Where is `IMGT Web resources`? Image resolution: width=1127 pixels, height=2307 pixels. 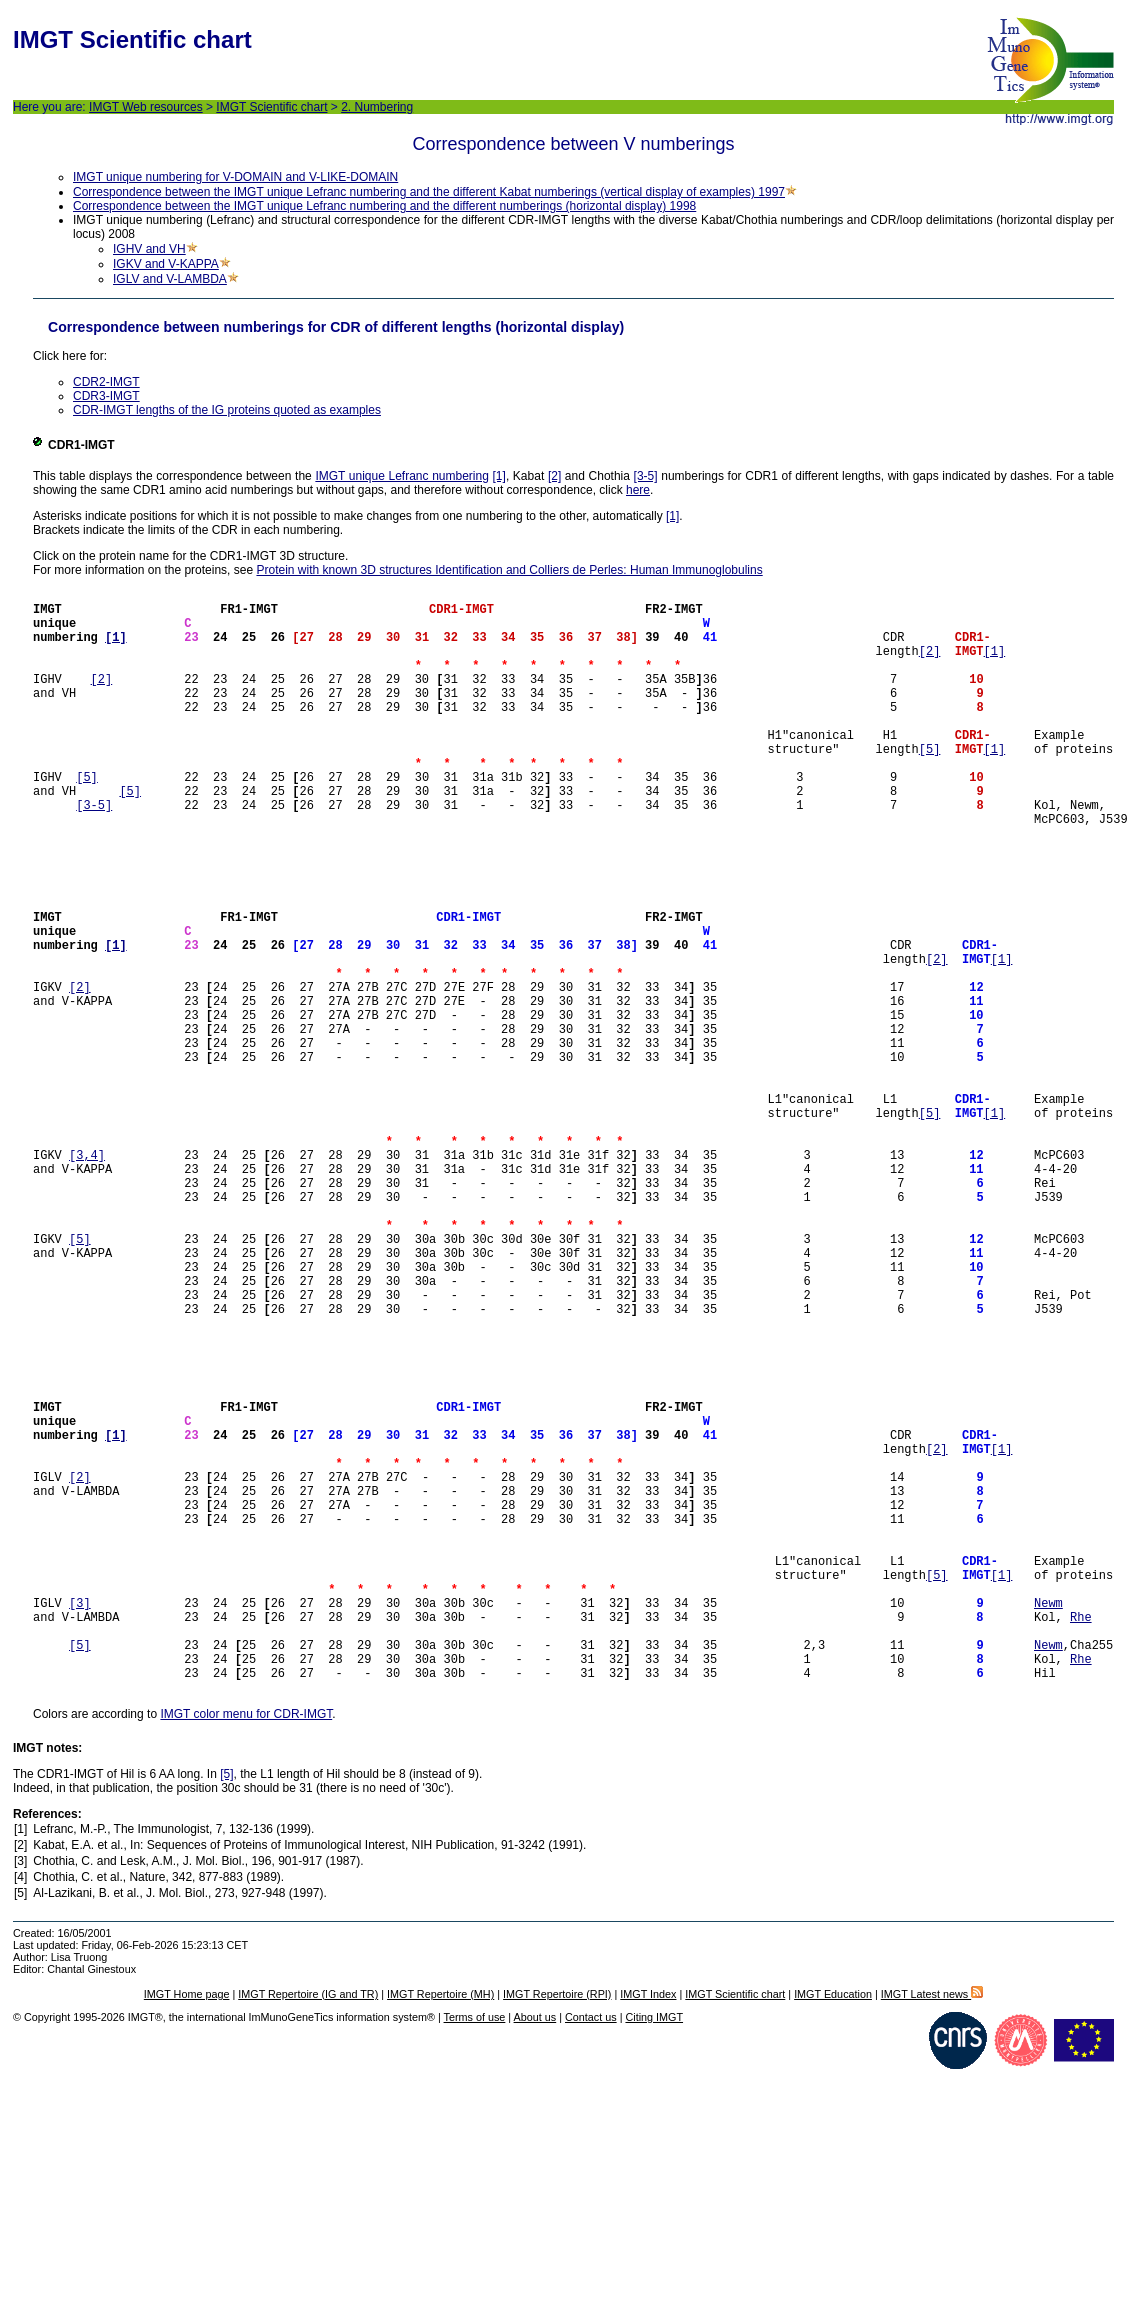 IMGT Web resources is located at coordinates (146, 107).